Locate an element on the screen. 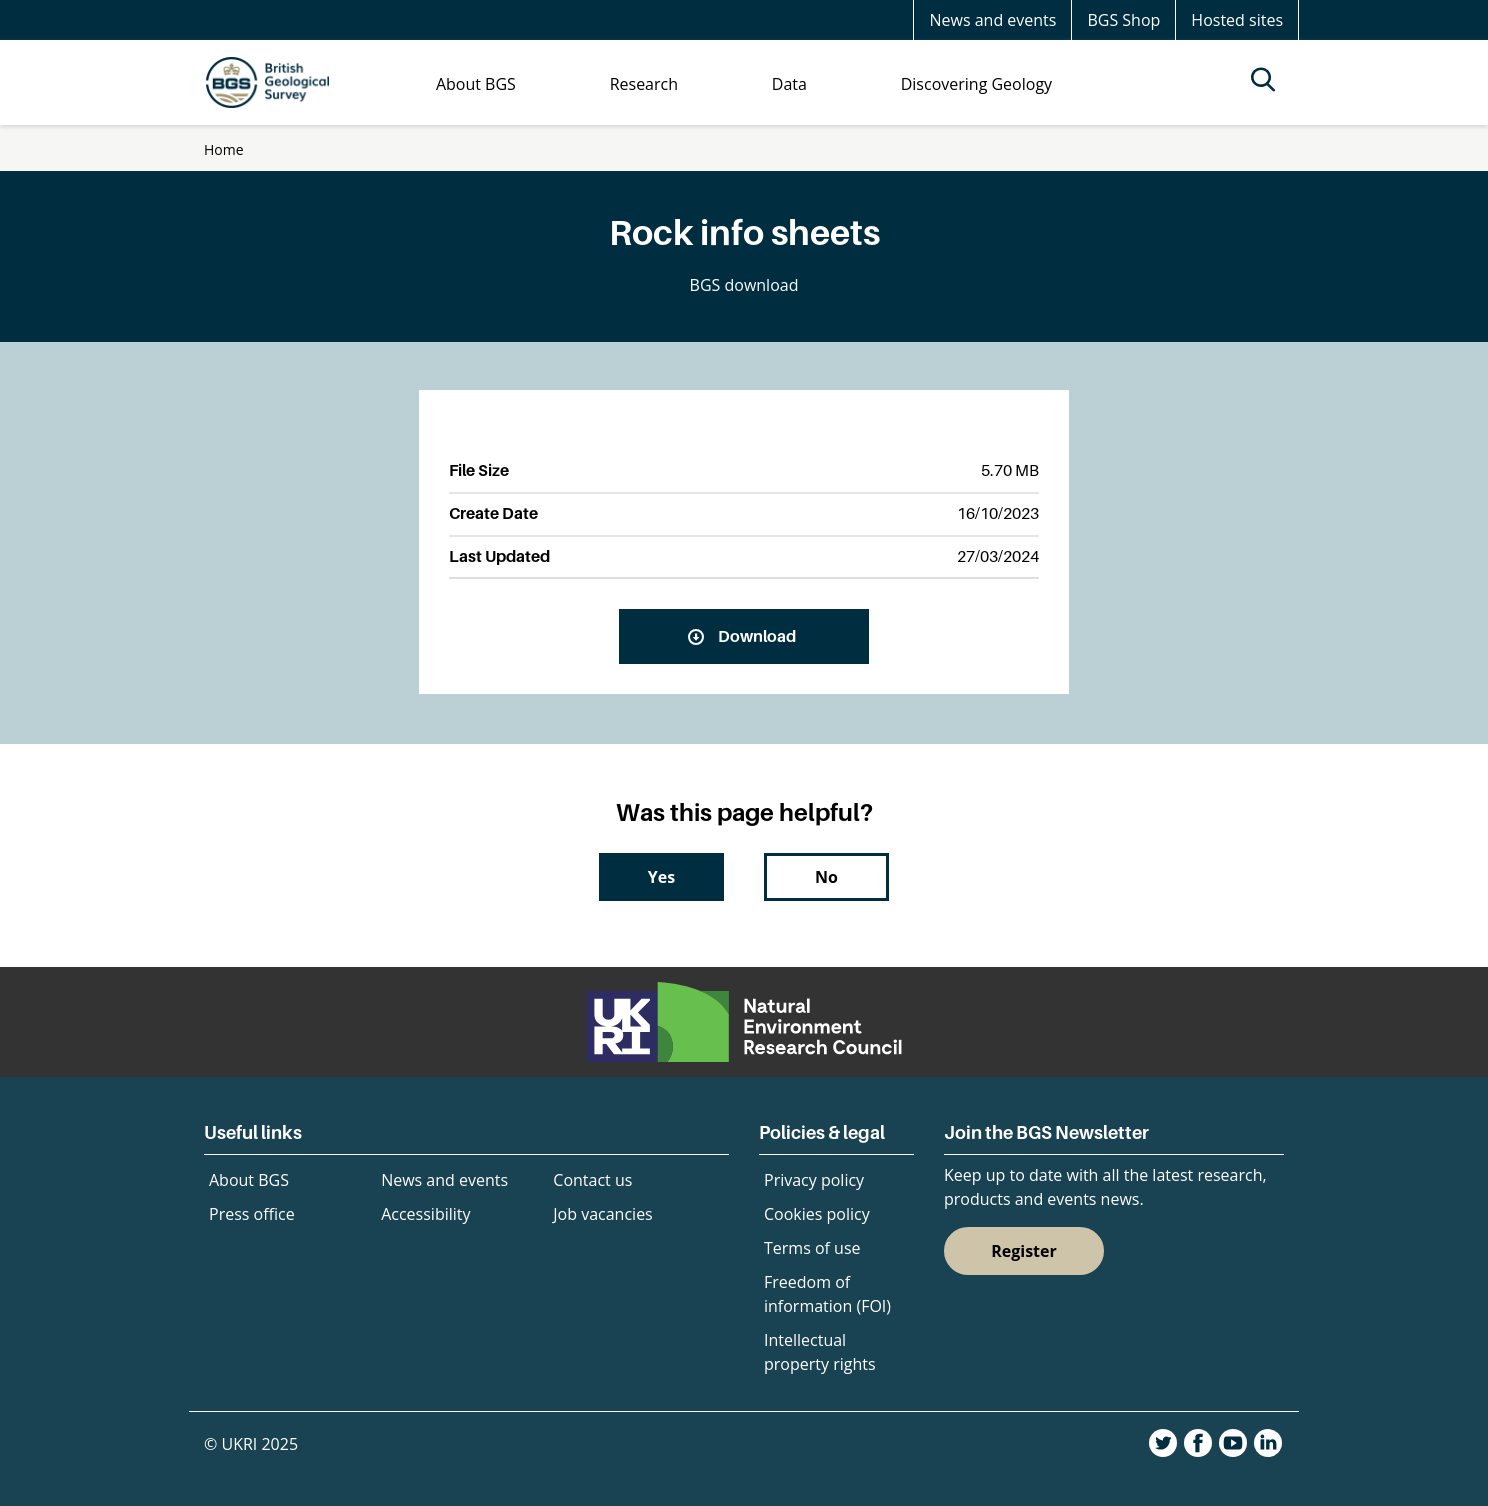 The height and width of the screenshot is (1506, 1488). Privacy policy is located at coordinates (814, 1180).